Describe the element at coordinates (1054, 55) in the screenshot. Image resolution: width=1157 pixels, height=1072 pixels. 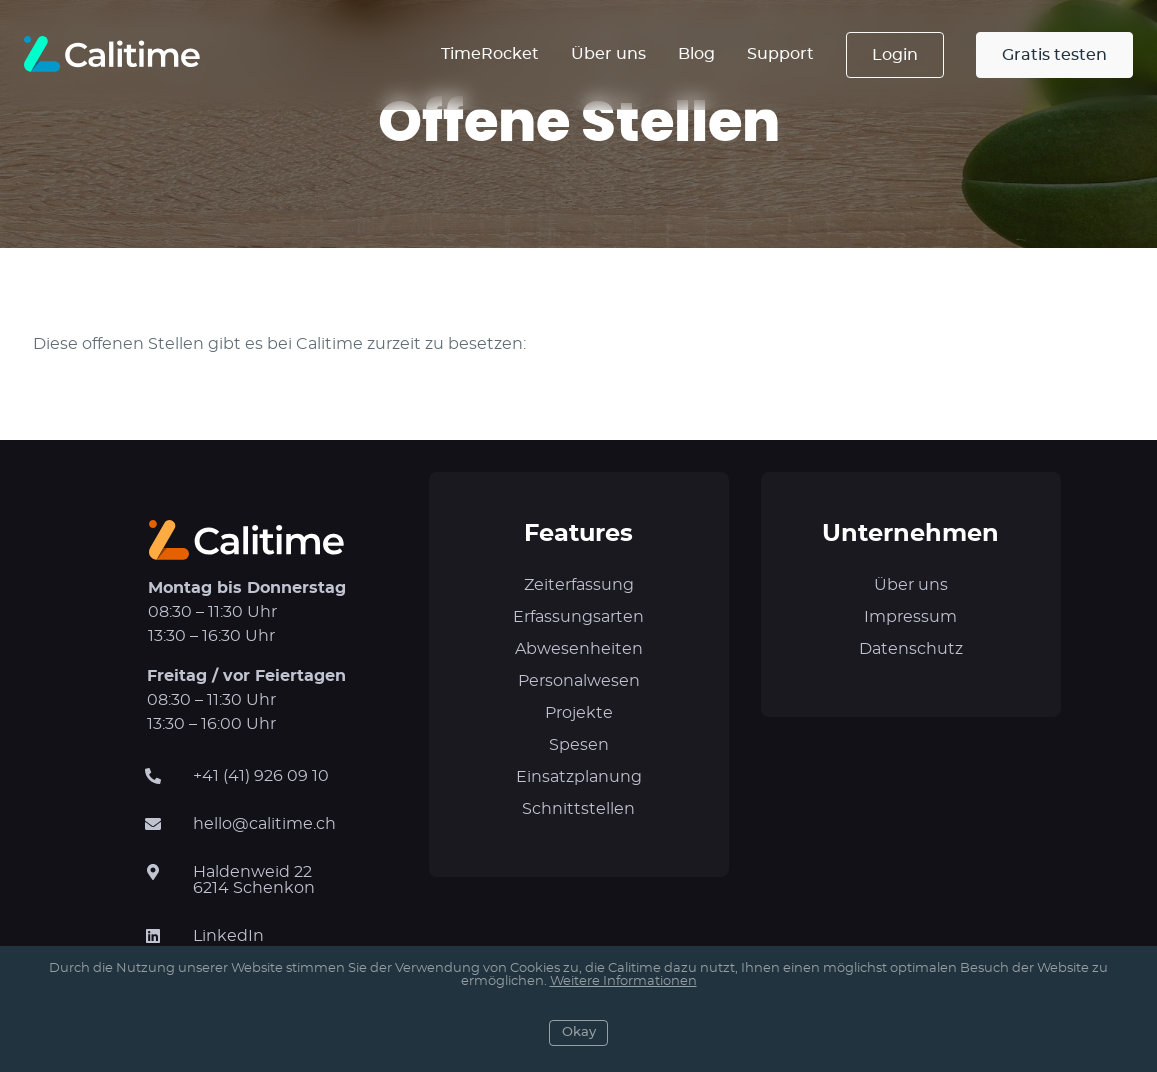
I see `Gratis testen` at that location.